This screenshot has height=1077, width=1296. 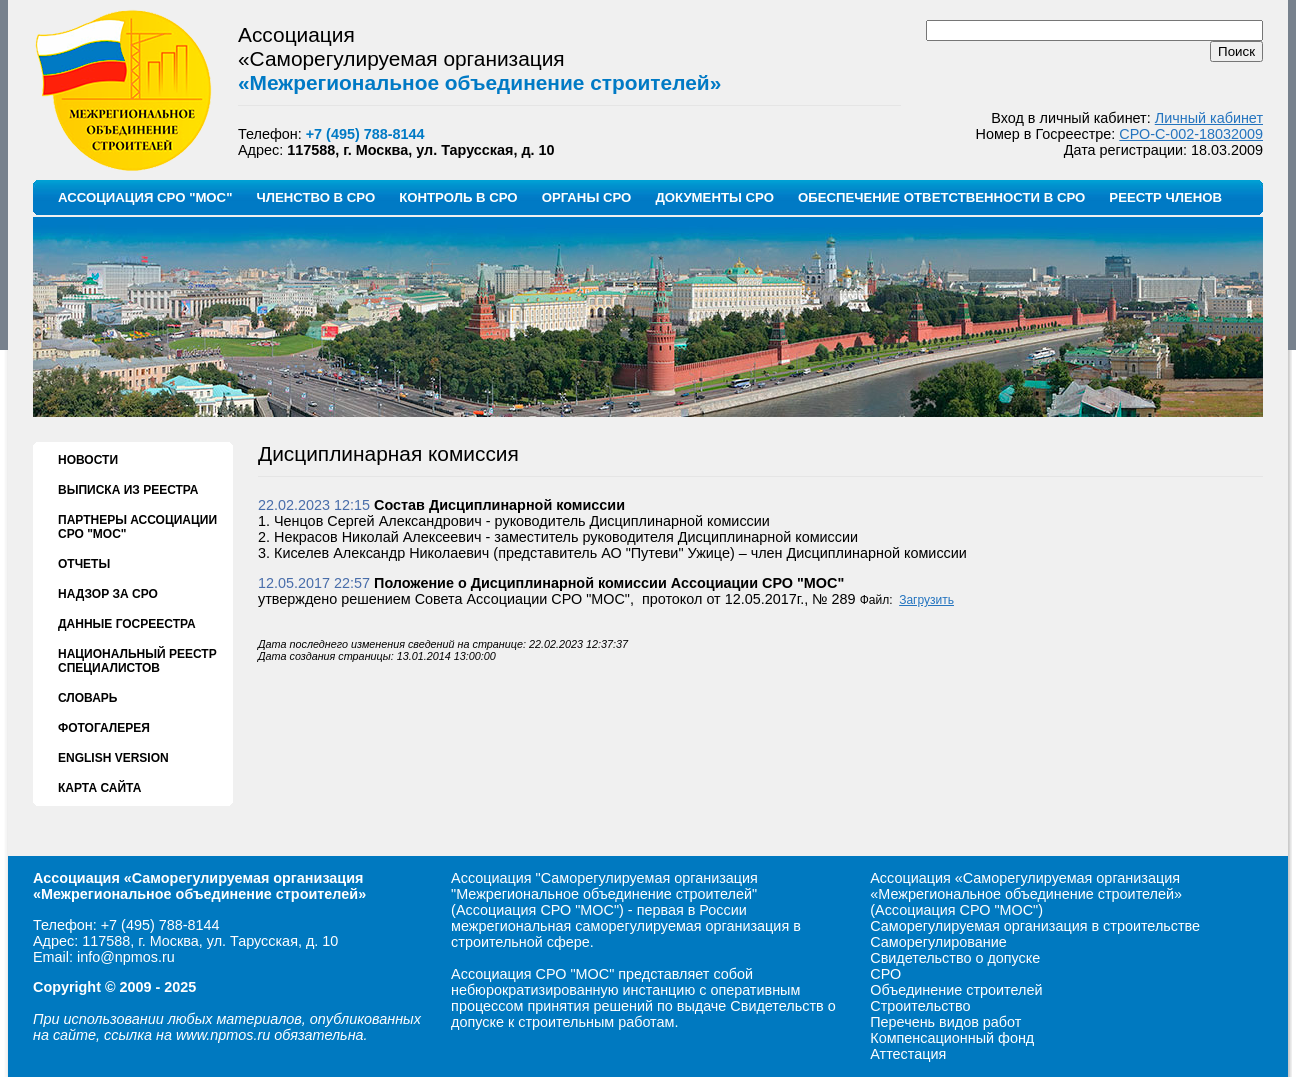 What do you see at coordinates (145, 197) in the screenshot?
I see `АССОЦИАЦИЯ СРО "МОС"` at bounding box center [145, 197].